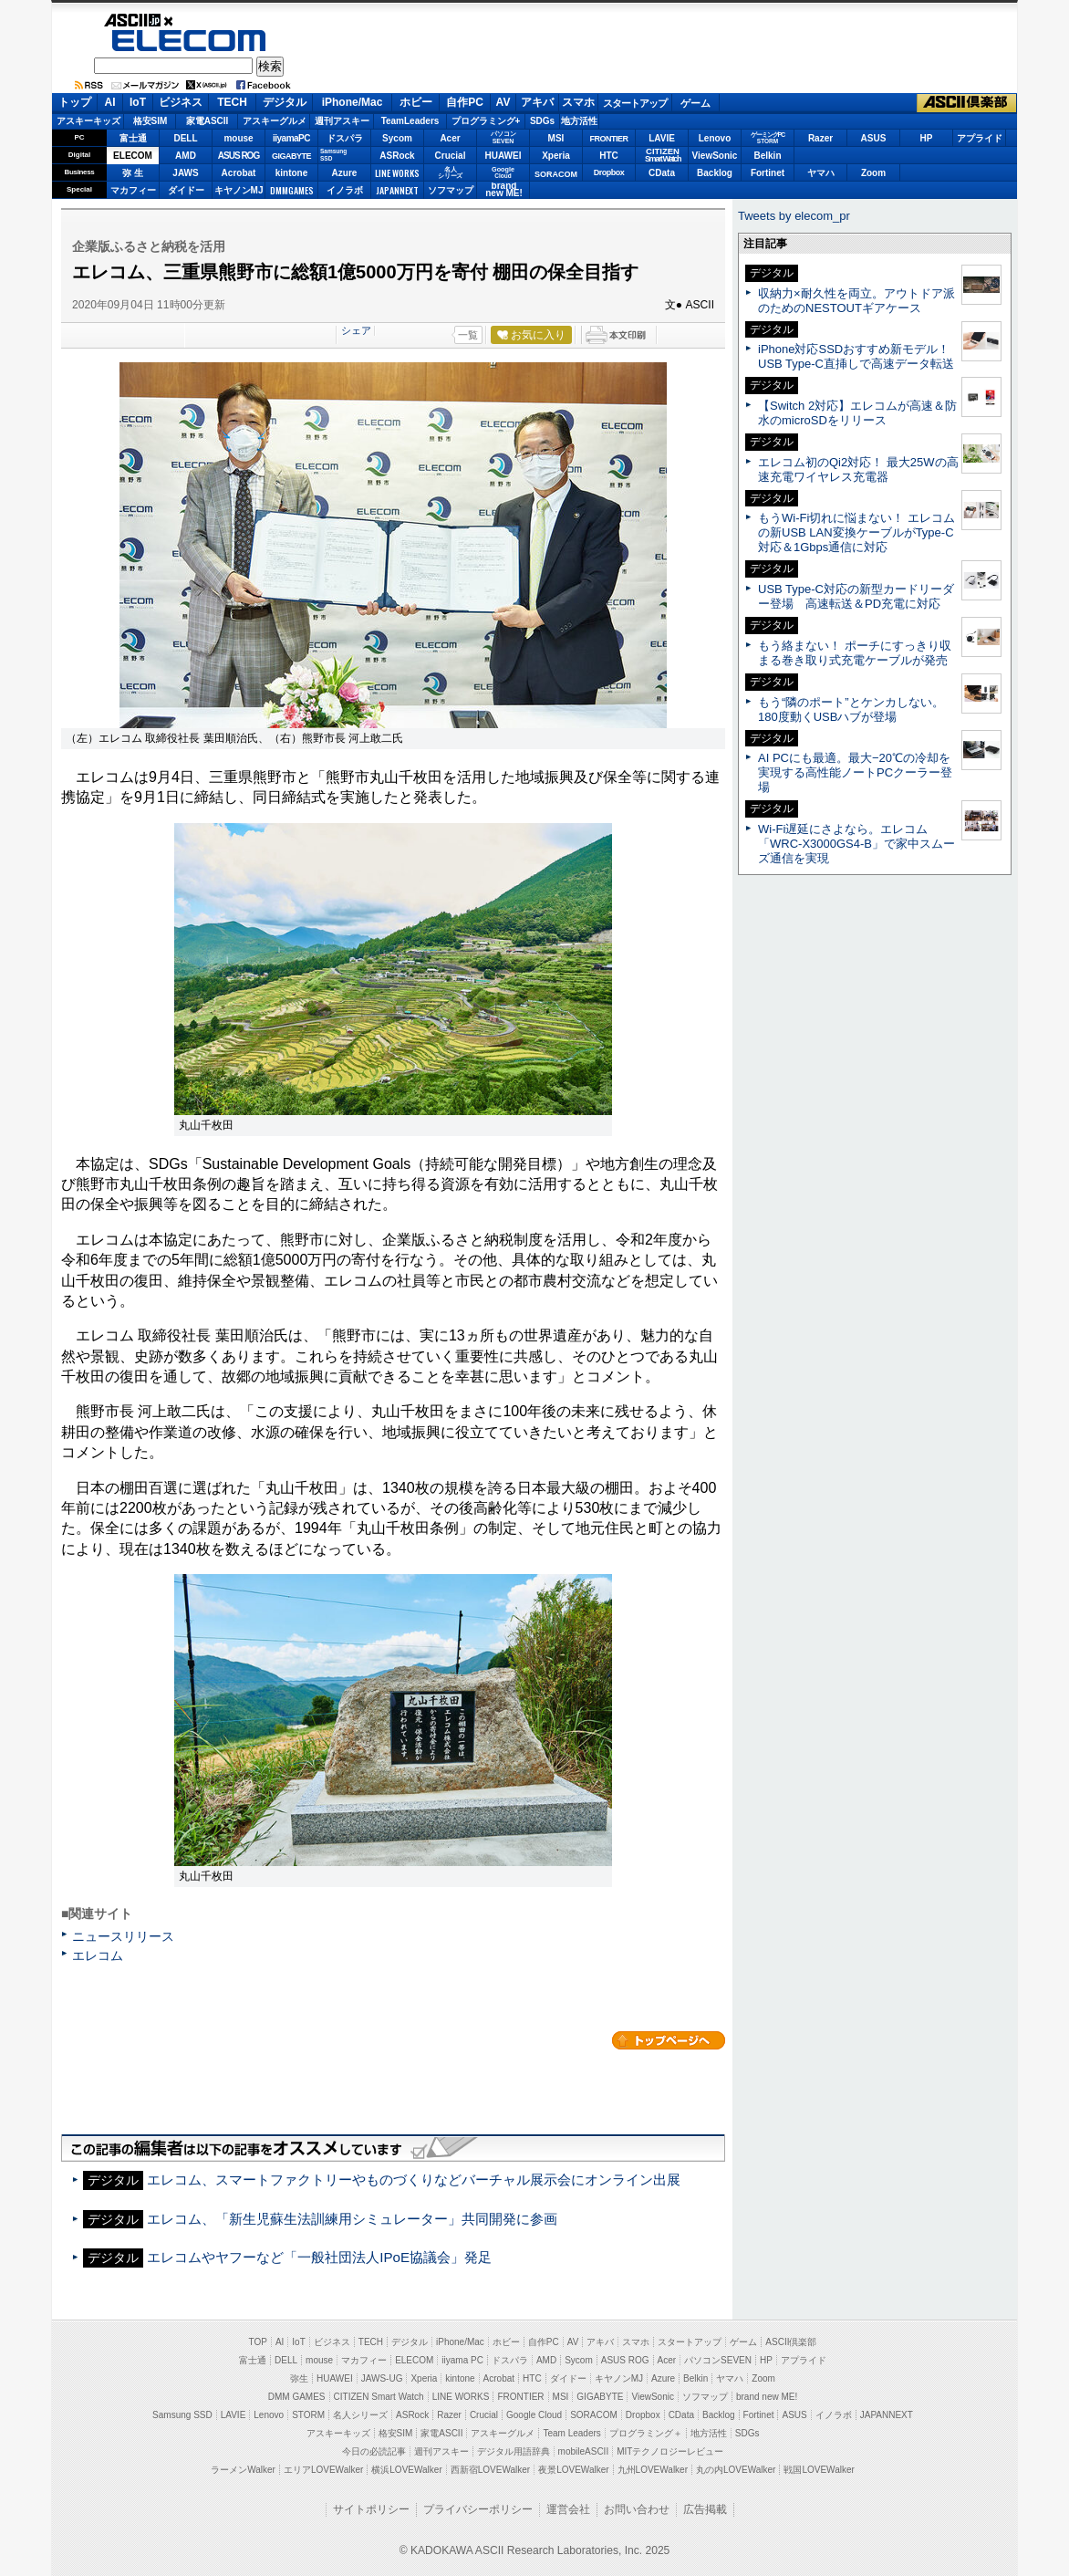 The width and height of the screenshot is (1069, 2576). What do you see at coordinates (490, 2470) in the screenshot?
I see `西新宿LOVEWalker` at bounding box center [490, 2470].